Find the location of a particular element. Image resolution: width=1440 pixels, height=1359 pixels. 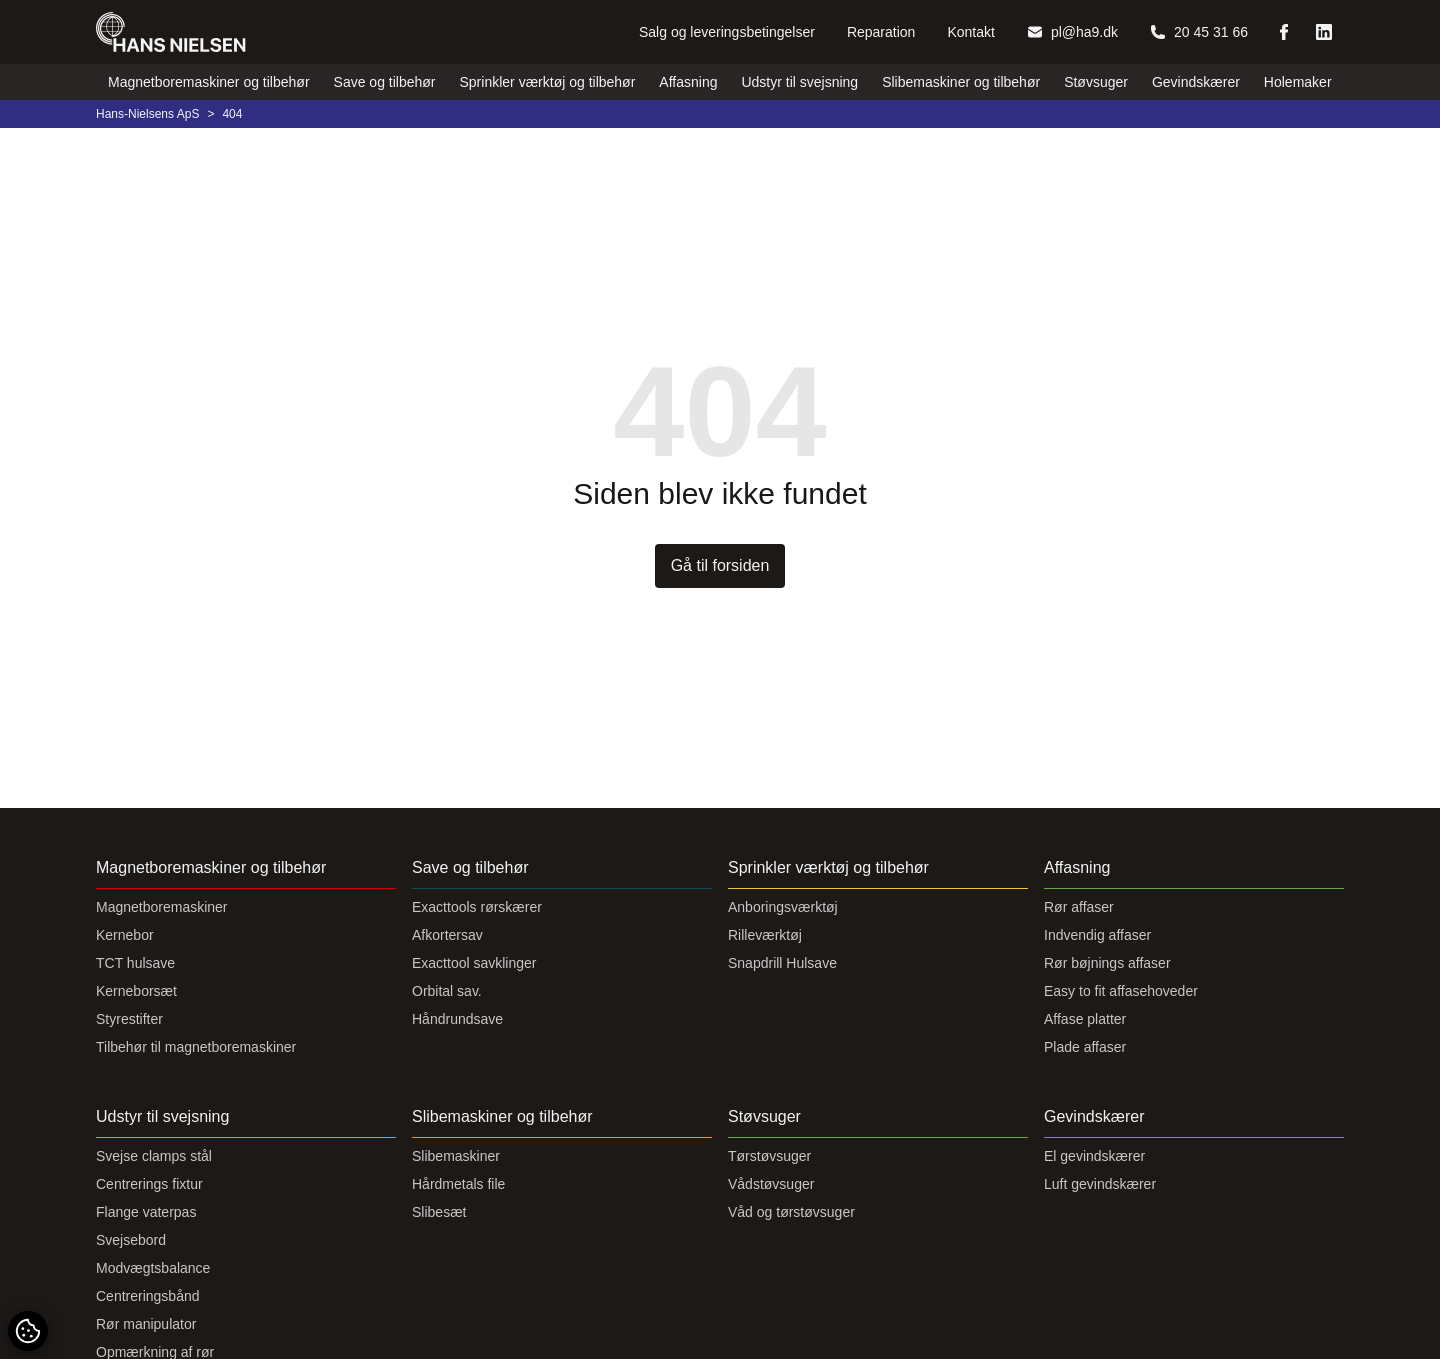

Modvægtsbalance is located at coordinates (153, 1268).